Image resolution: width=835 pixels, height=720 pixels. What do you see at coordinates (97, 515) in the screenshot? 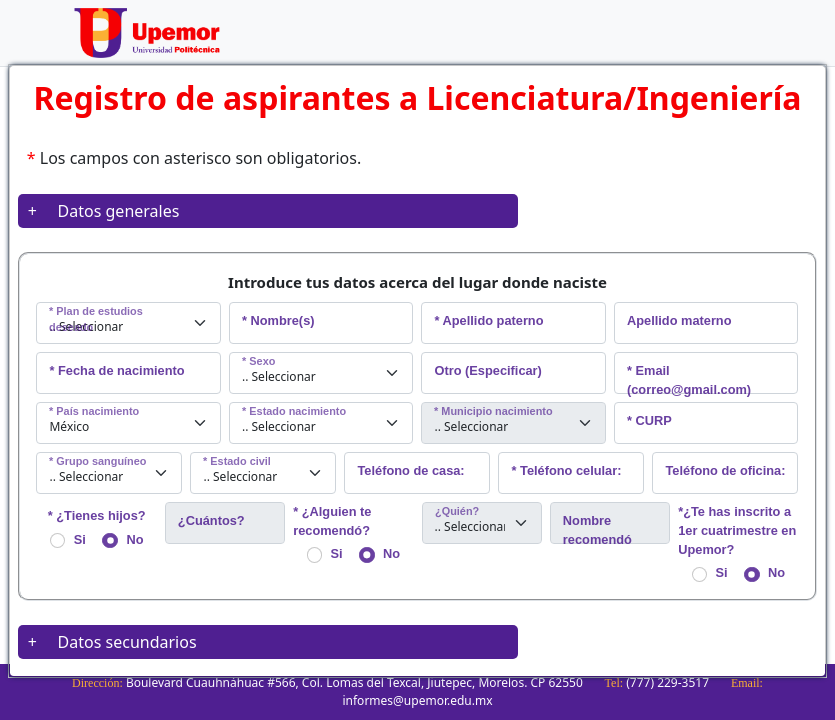
I see `* ¿Tienes hijos?` at bounding box center [97, 515].